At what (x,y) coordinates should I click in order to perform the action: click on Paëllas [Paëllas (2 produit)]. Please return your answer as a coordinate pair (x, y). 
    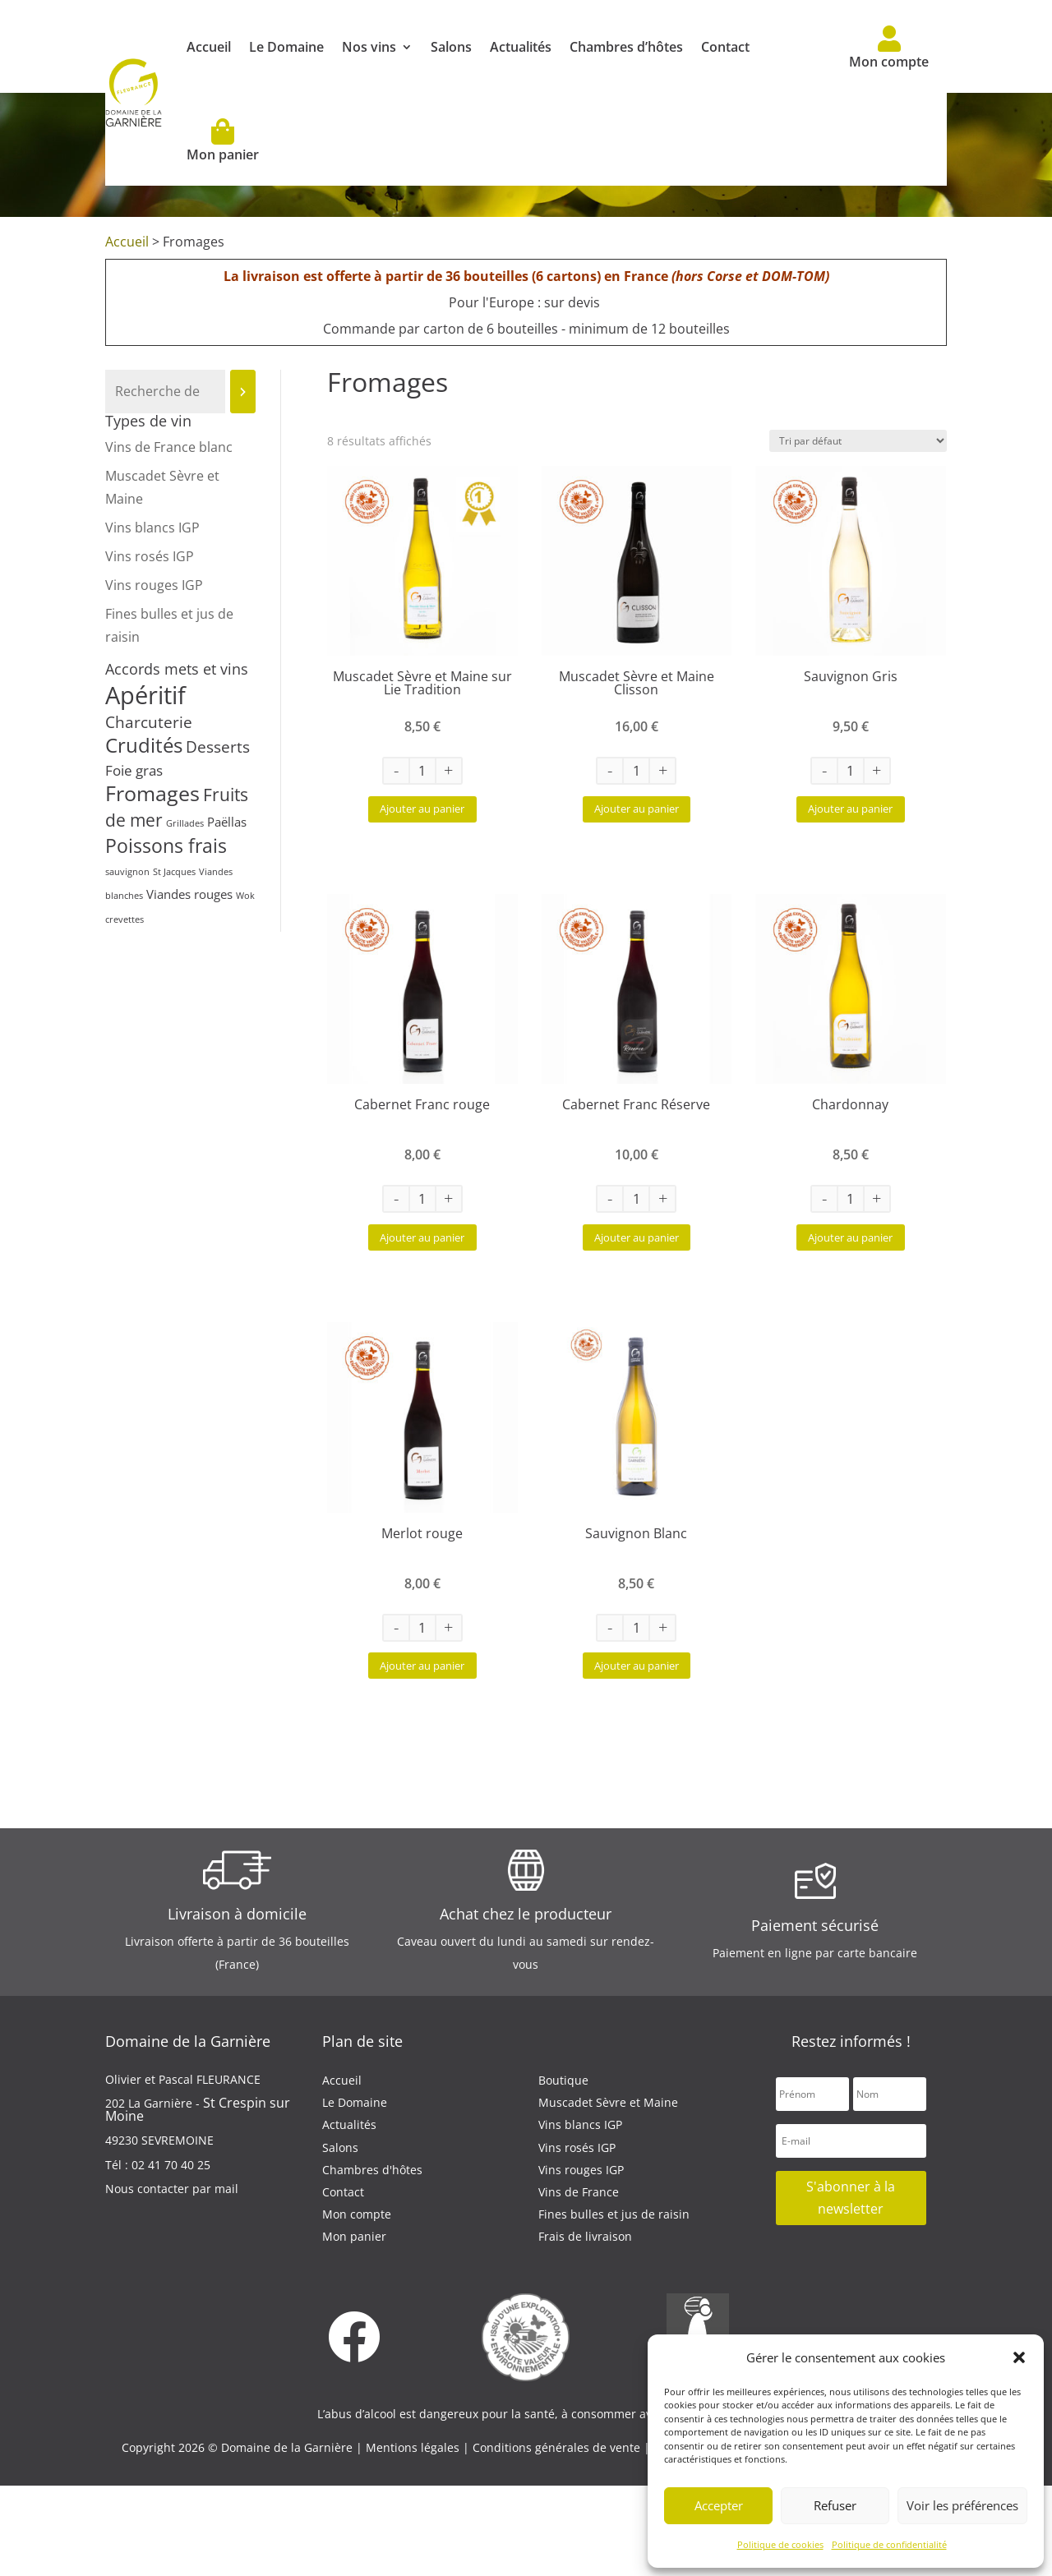
    Looking at the image, I should click on (227, 821).